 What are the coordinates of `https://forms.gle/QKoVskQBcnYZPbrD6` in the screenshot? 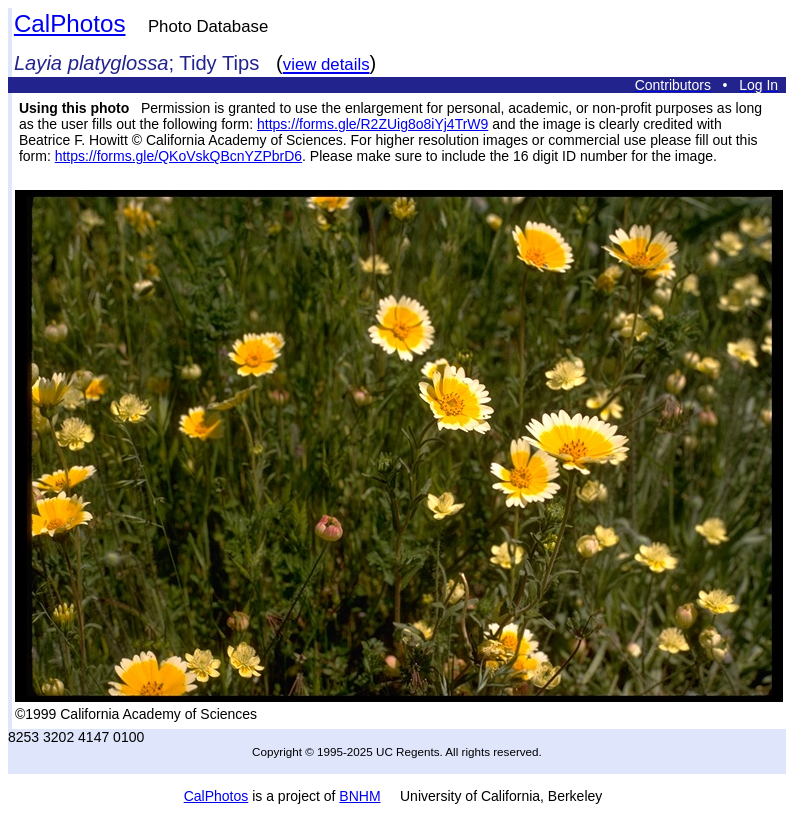 It's located at (178, 156).